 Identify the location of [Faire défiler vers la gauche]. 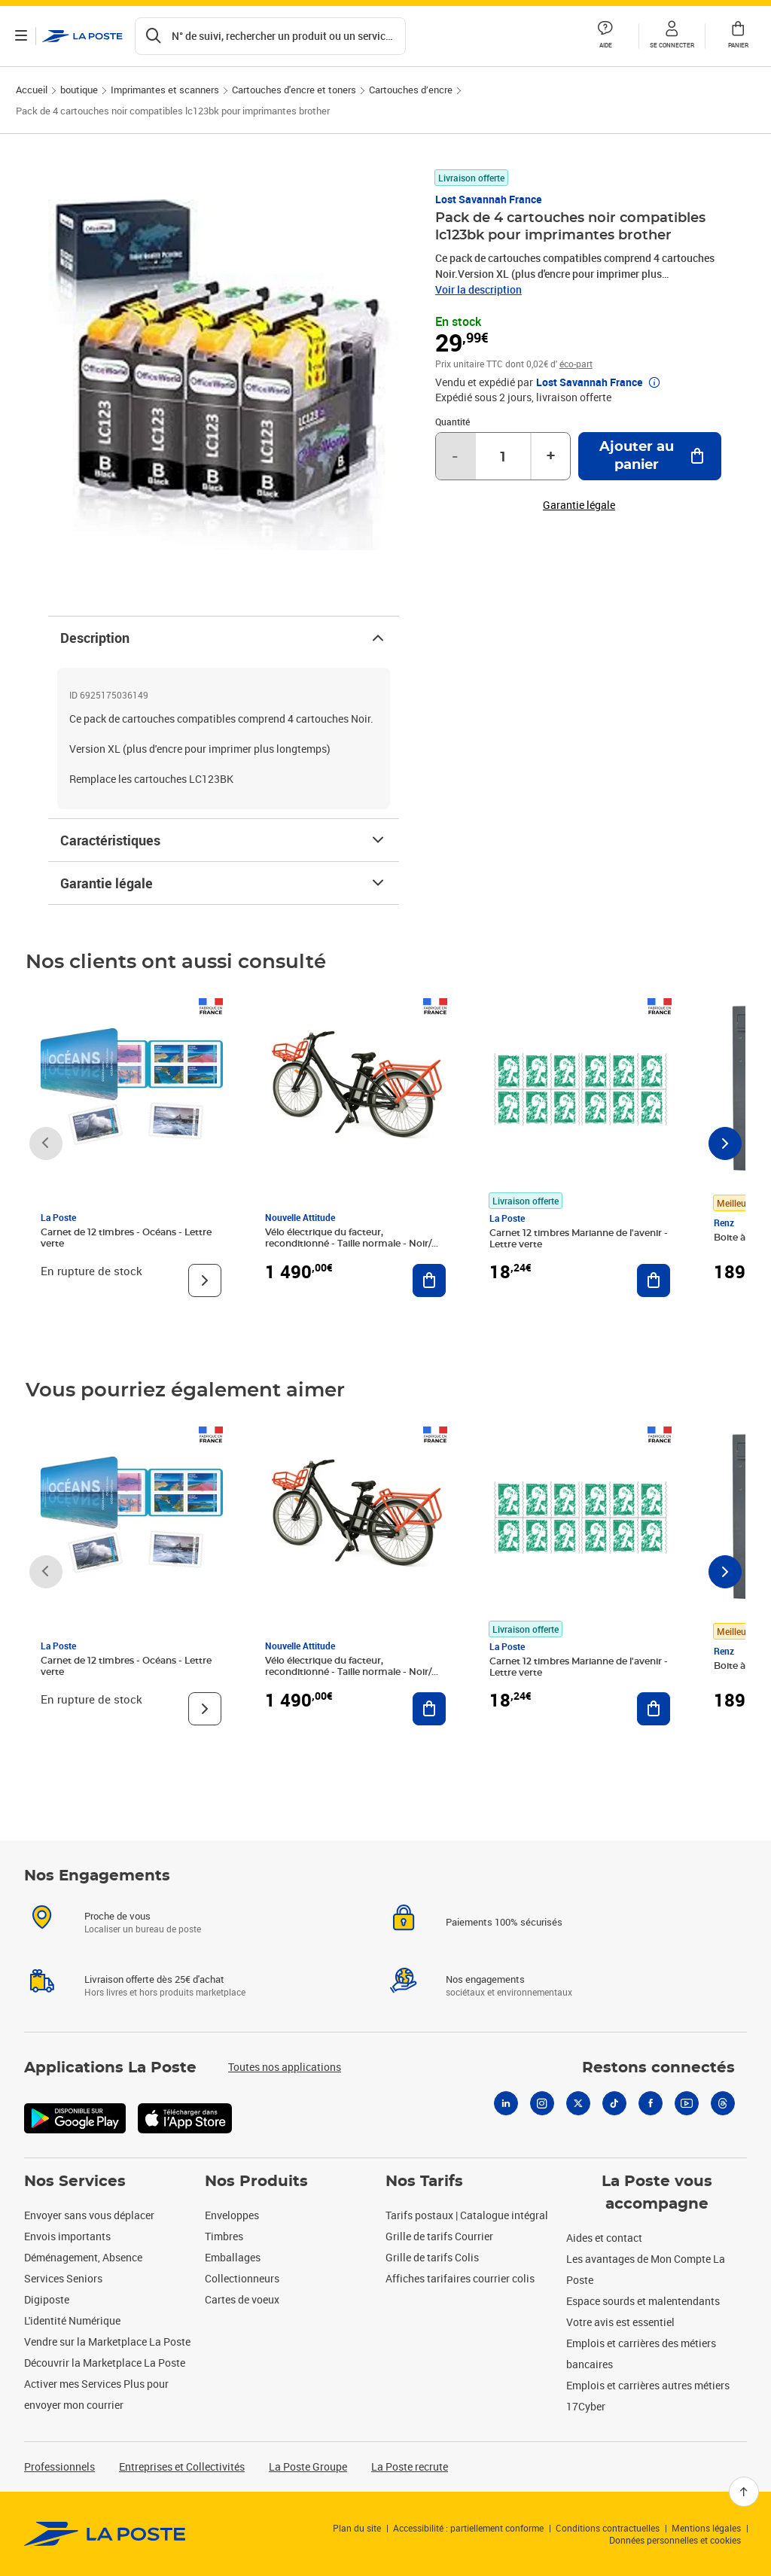
(46, 1143).